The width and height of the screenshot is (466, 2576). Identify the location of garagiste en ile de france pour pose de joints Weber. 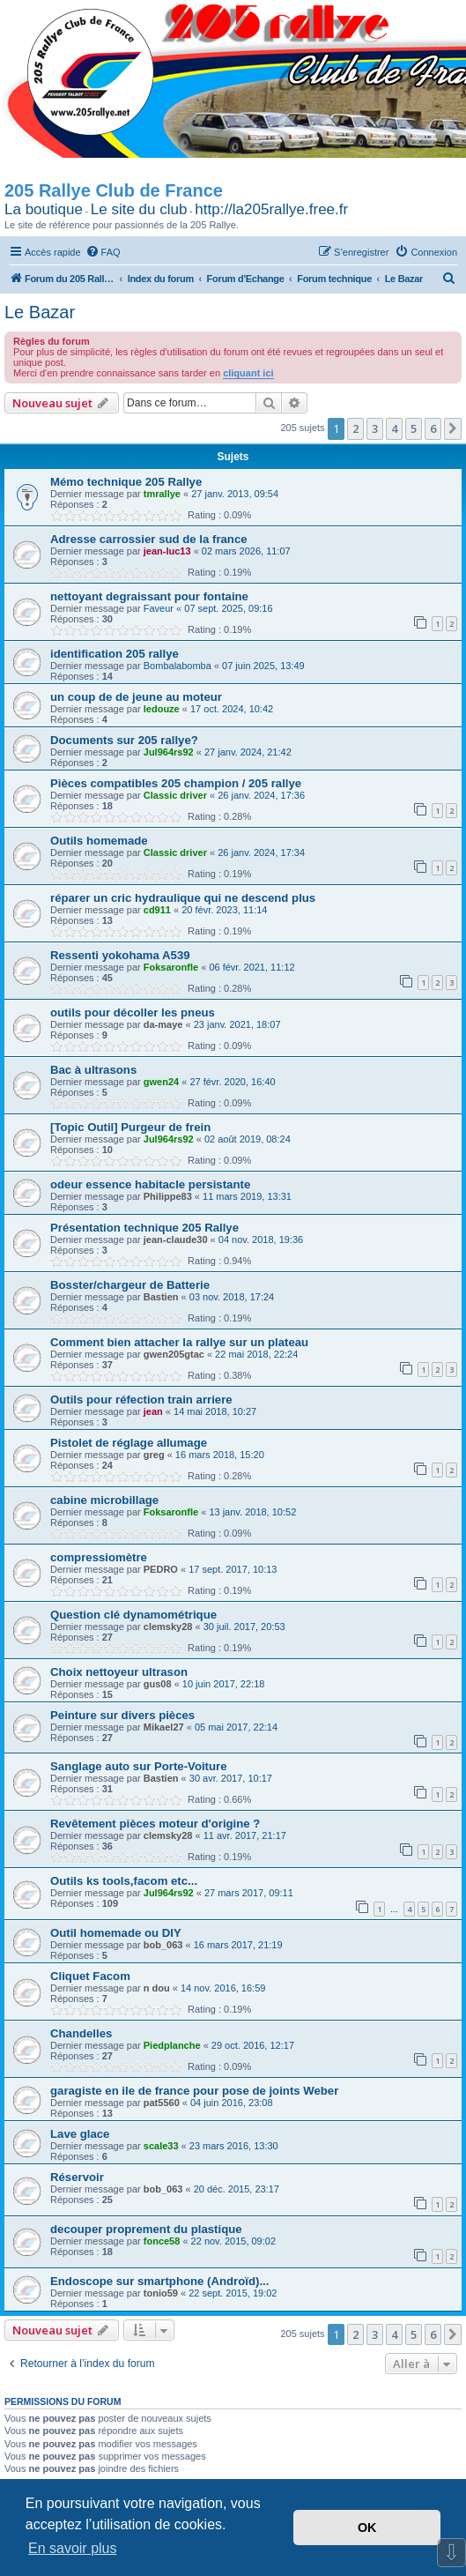
(194, 2090).